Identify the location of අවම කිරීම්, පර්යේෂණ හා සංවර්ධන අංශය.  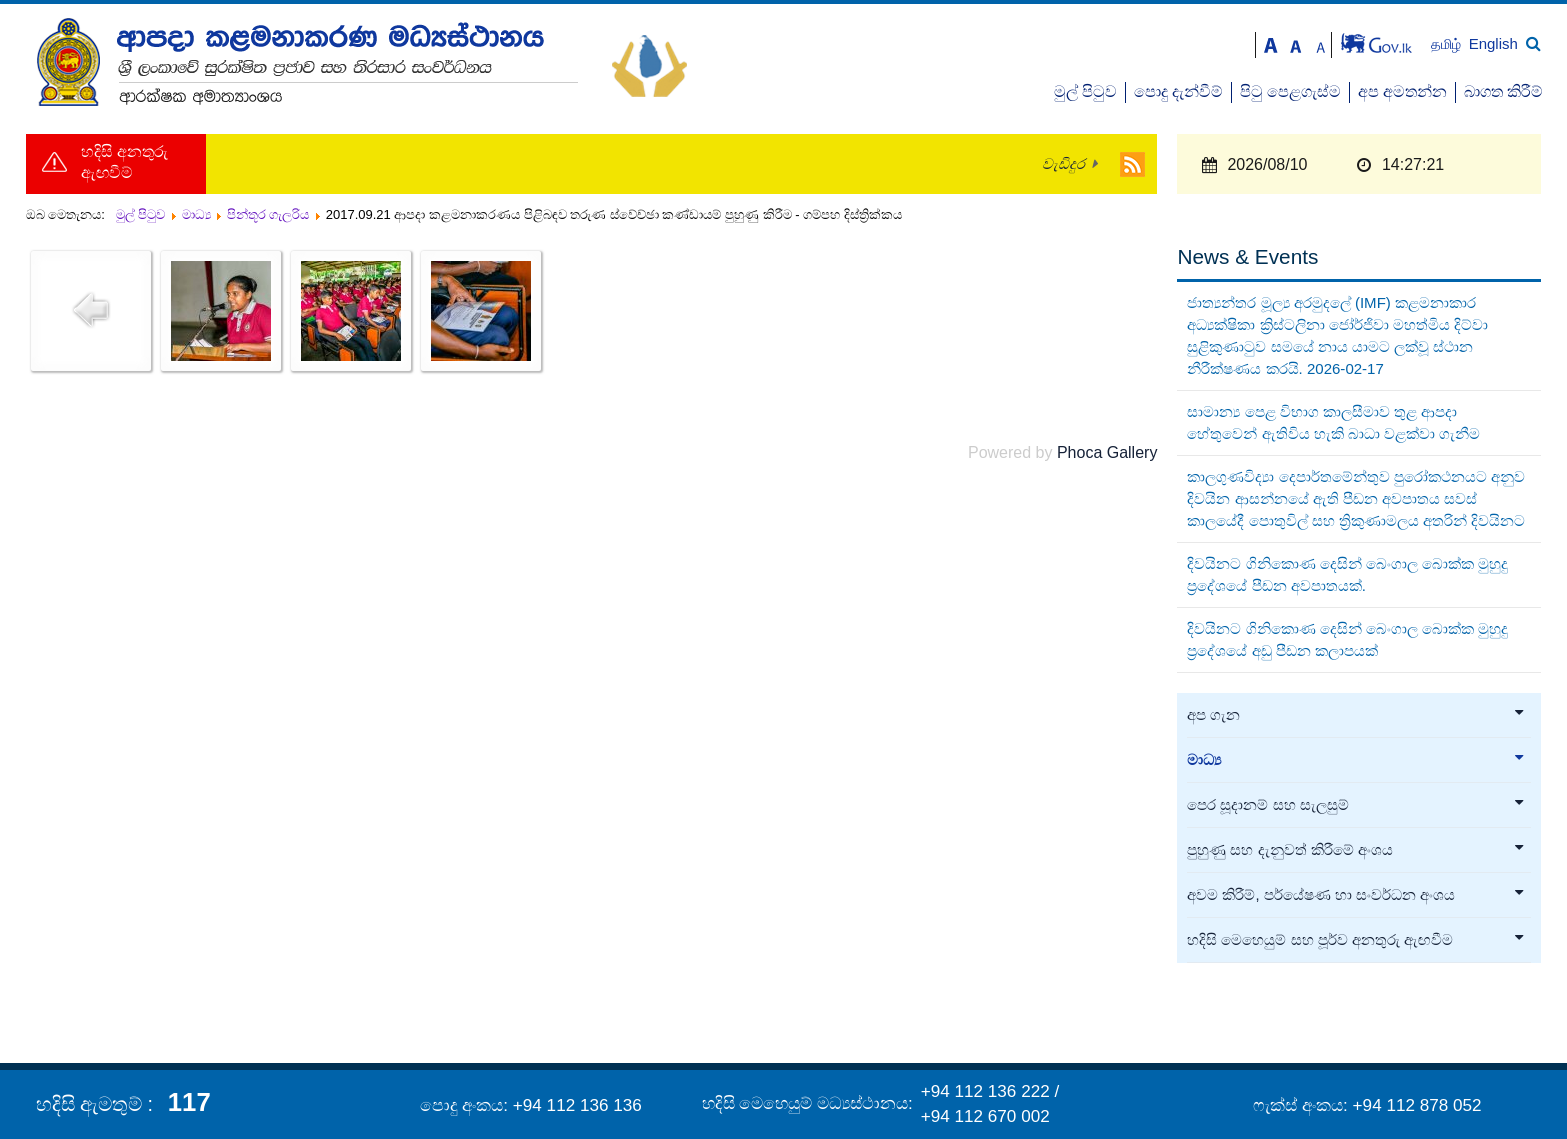
(1356, 895).